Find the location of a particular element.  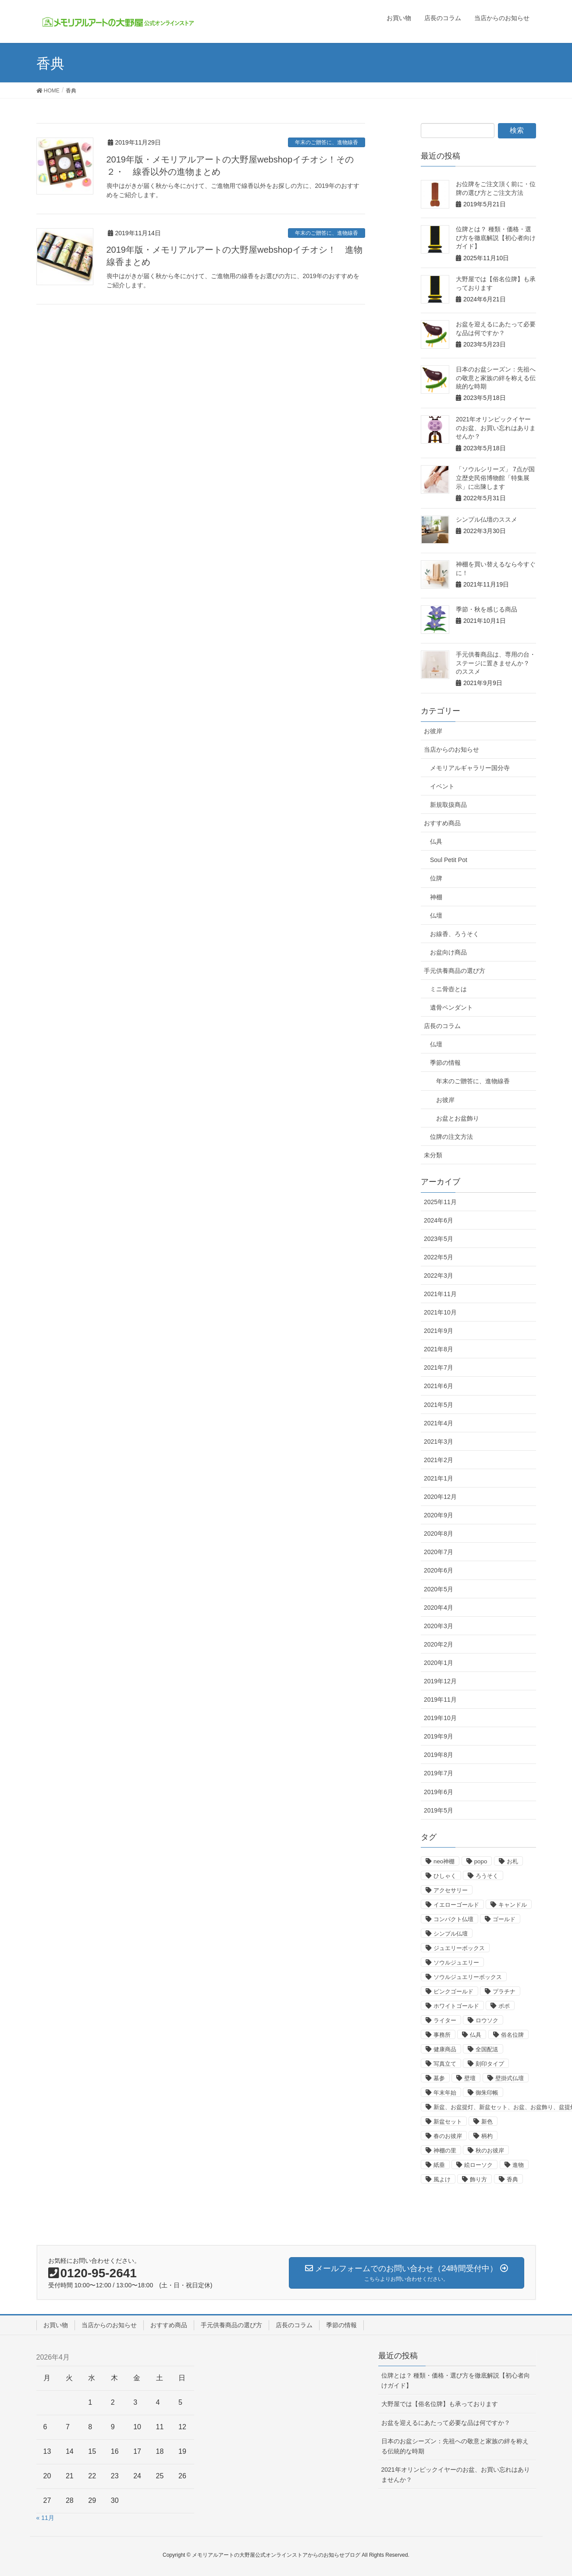

2020年7月 is located at coordinates (438, 1551).